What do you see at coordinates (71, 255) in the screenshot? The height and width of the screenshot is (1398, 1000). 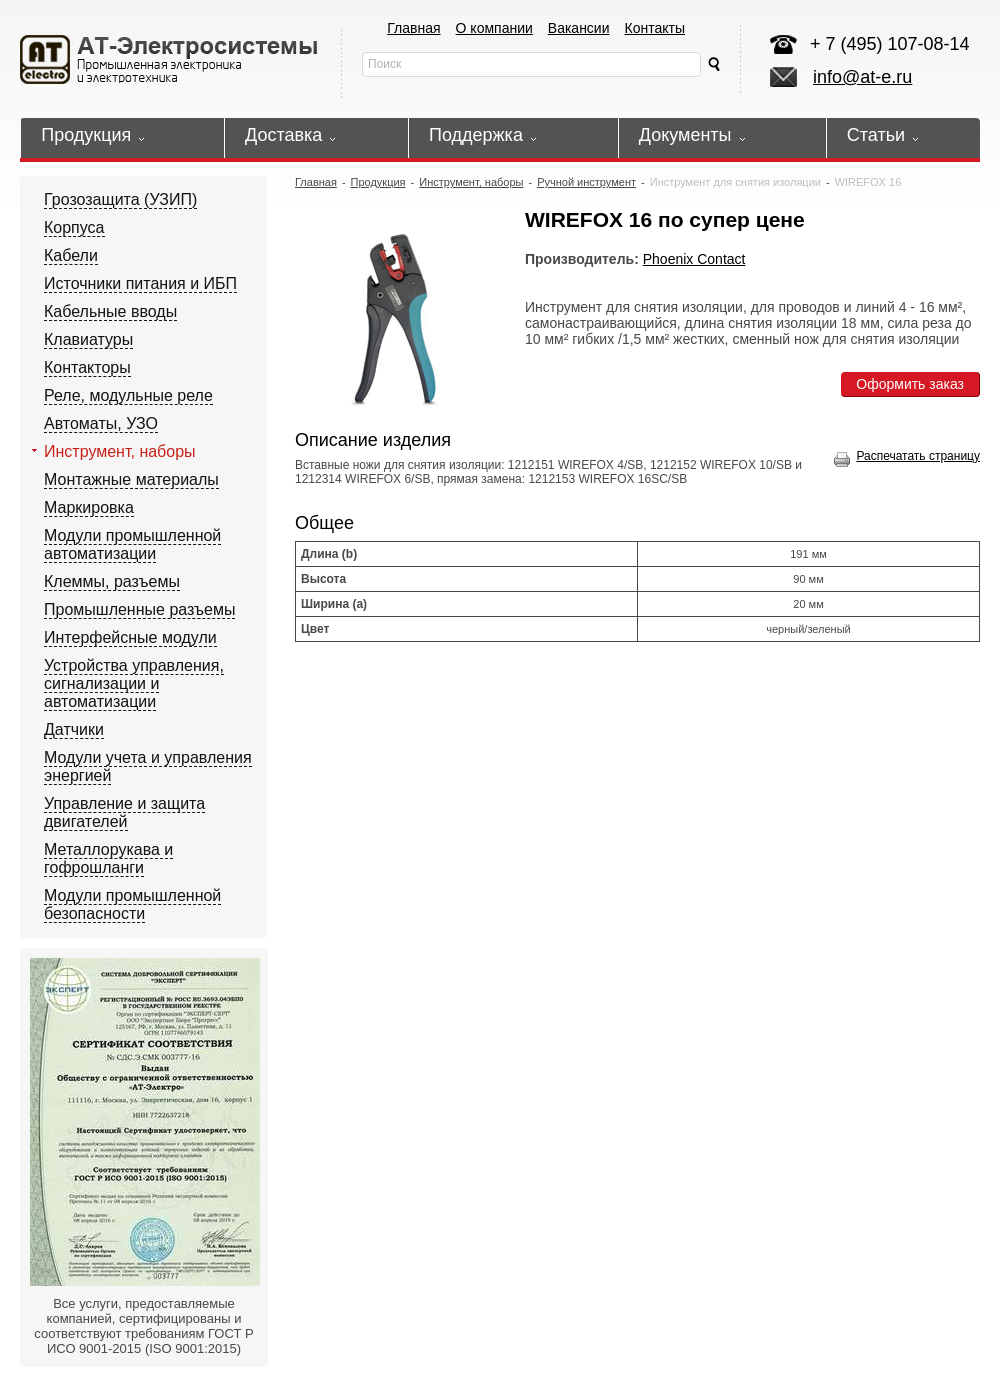 I see `Кабели` at bounding box center [71, 255].